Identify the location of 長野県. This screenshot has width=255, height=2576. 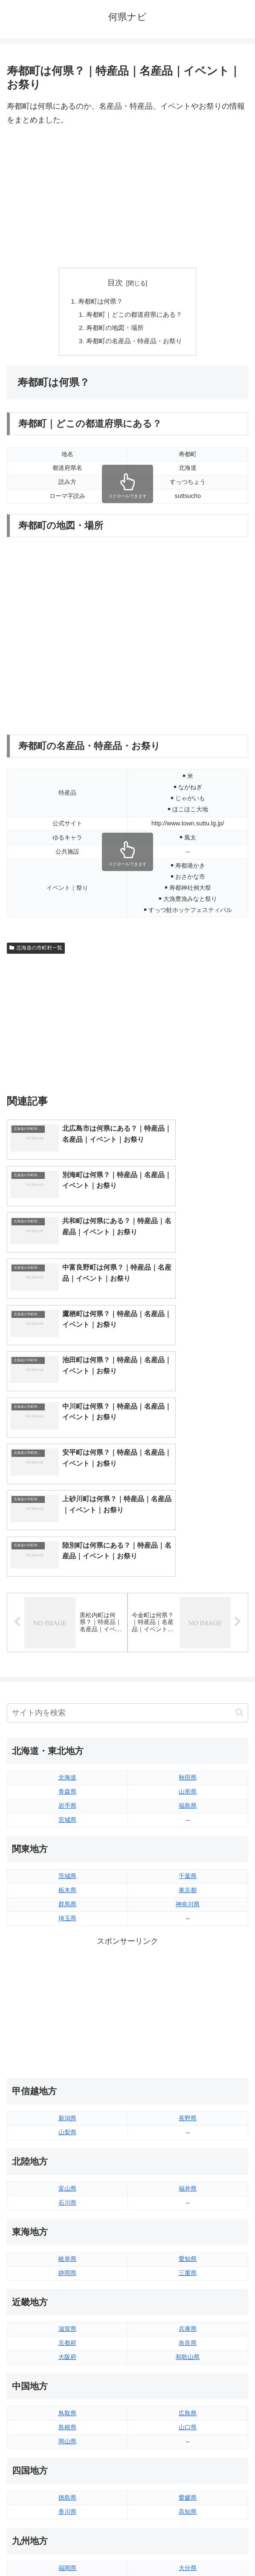
(188, 1947).